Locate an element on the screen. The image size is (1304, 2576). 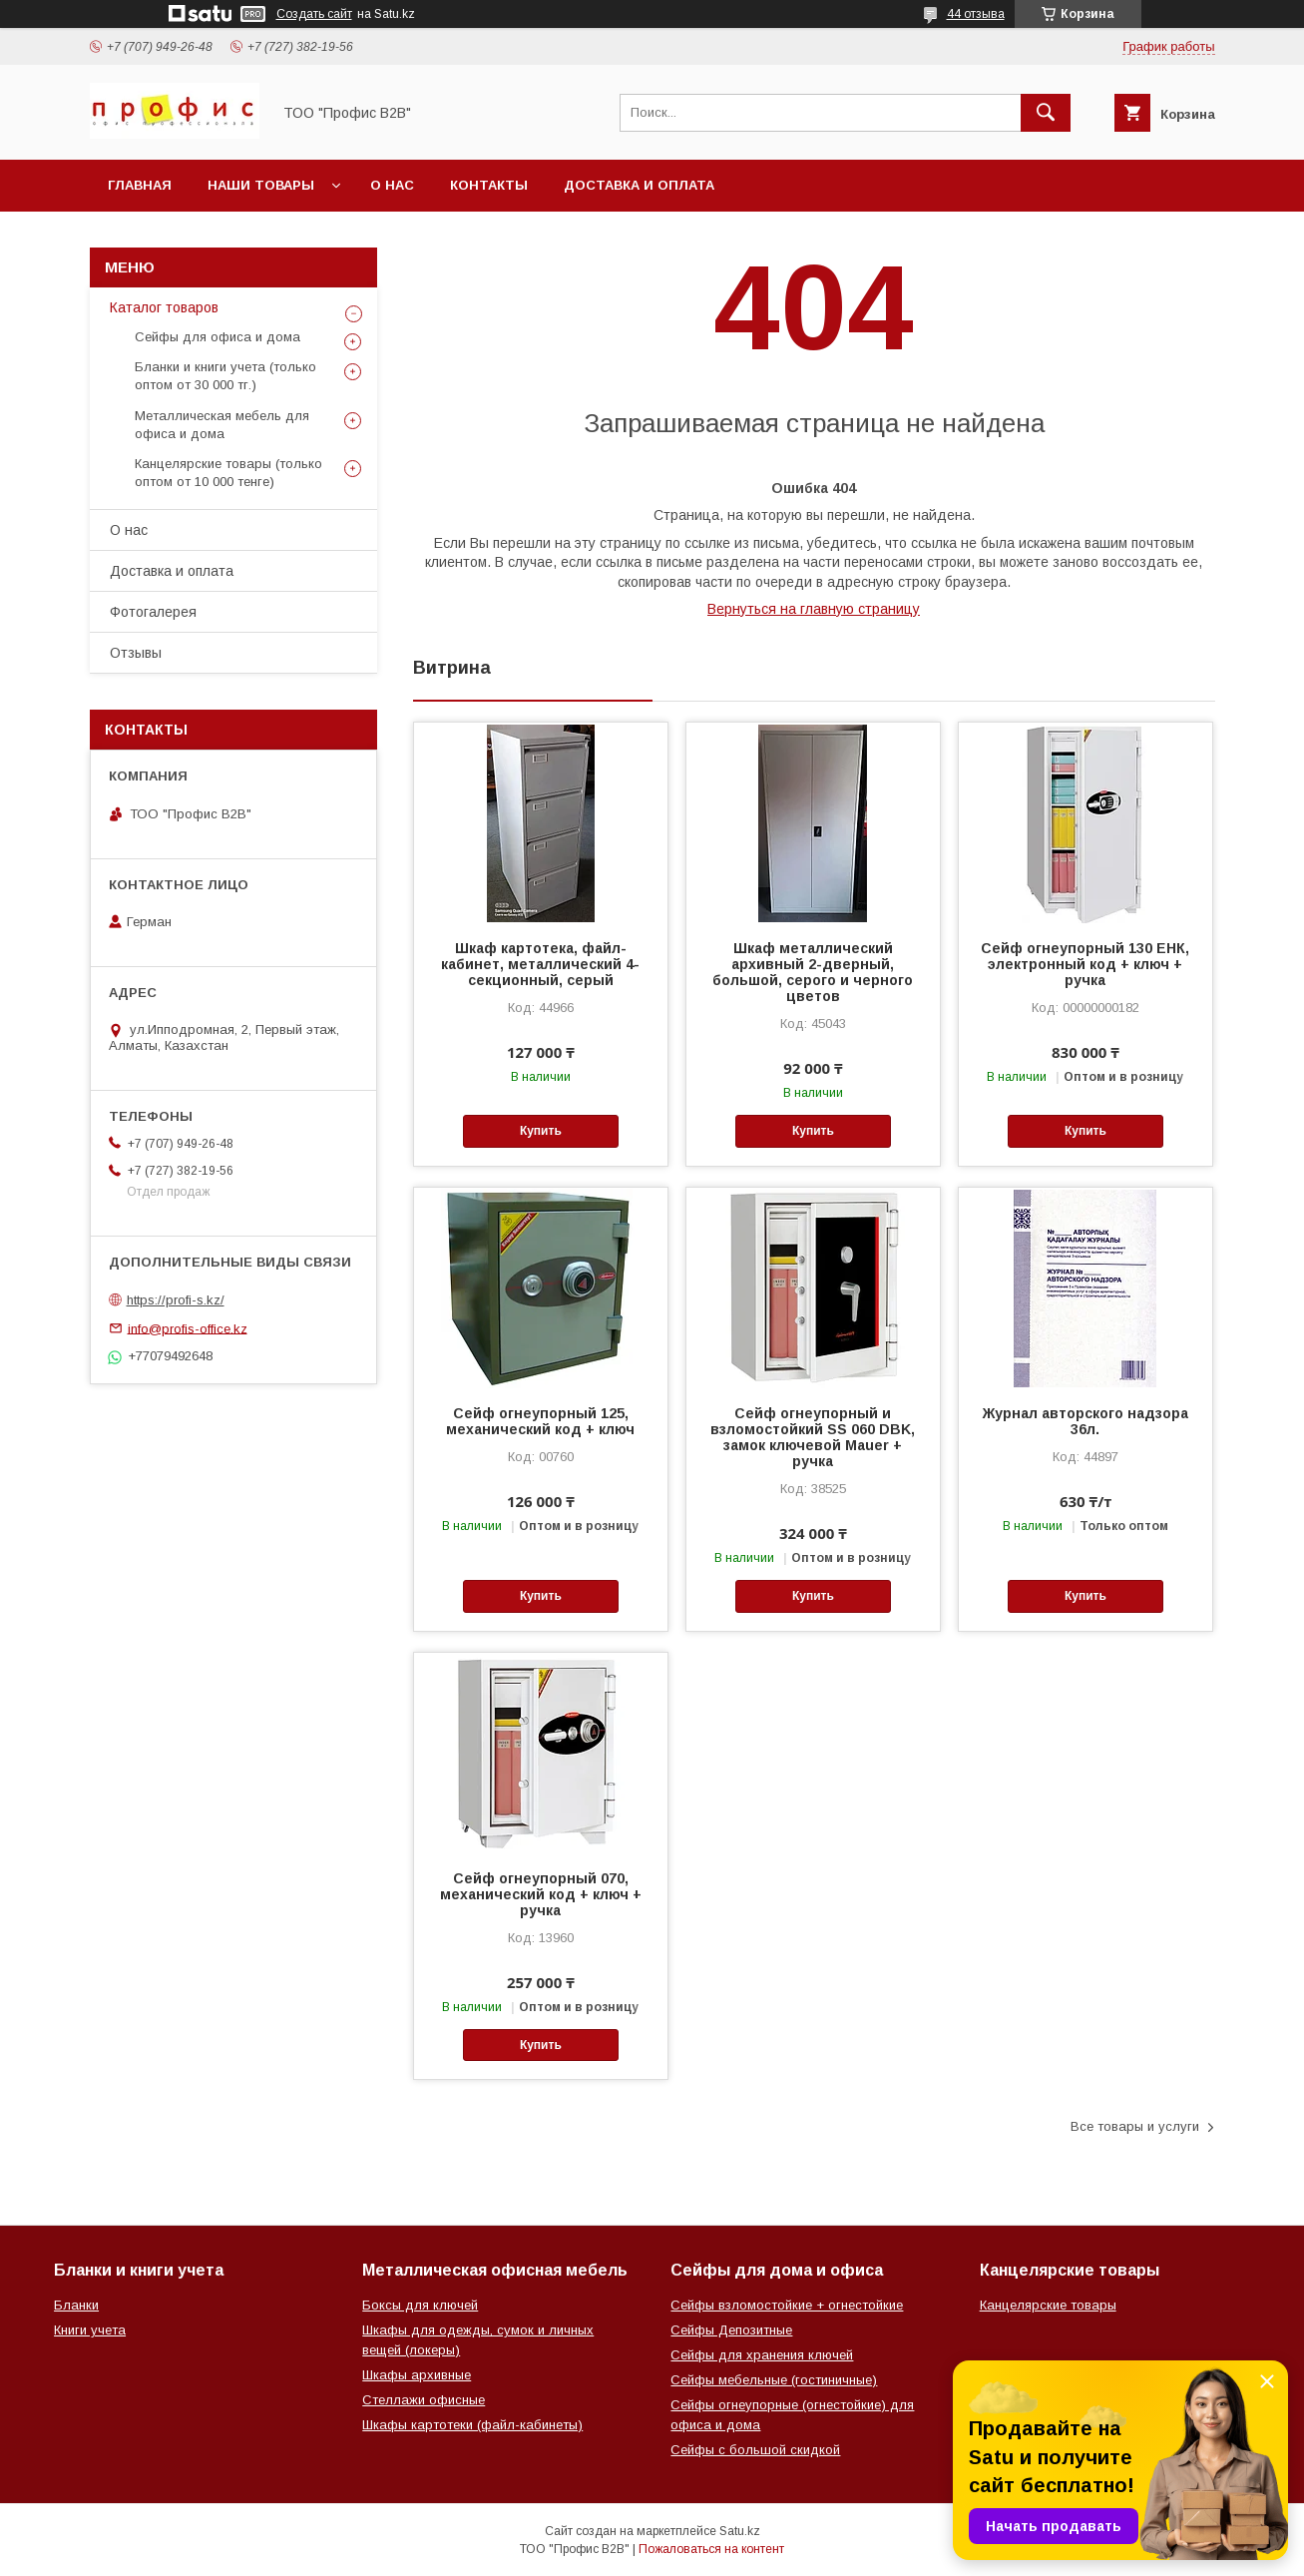
Создать сайт is located at coordinates (314, 14).